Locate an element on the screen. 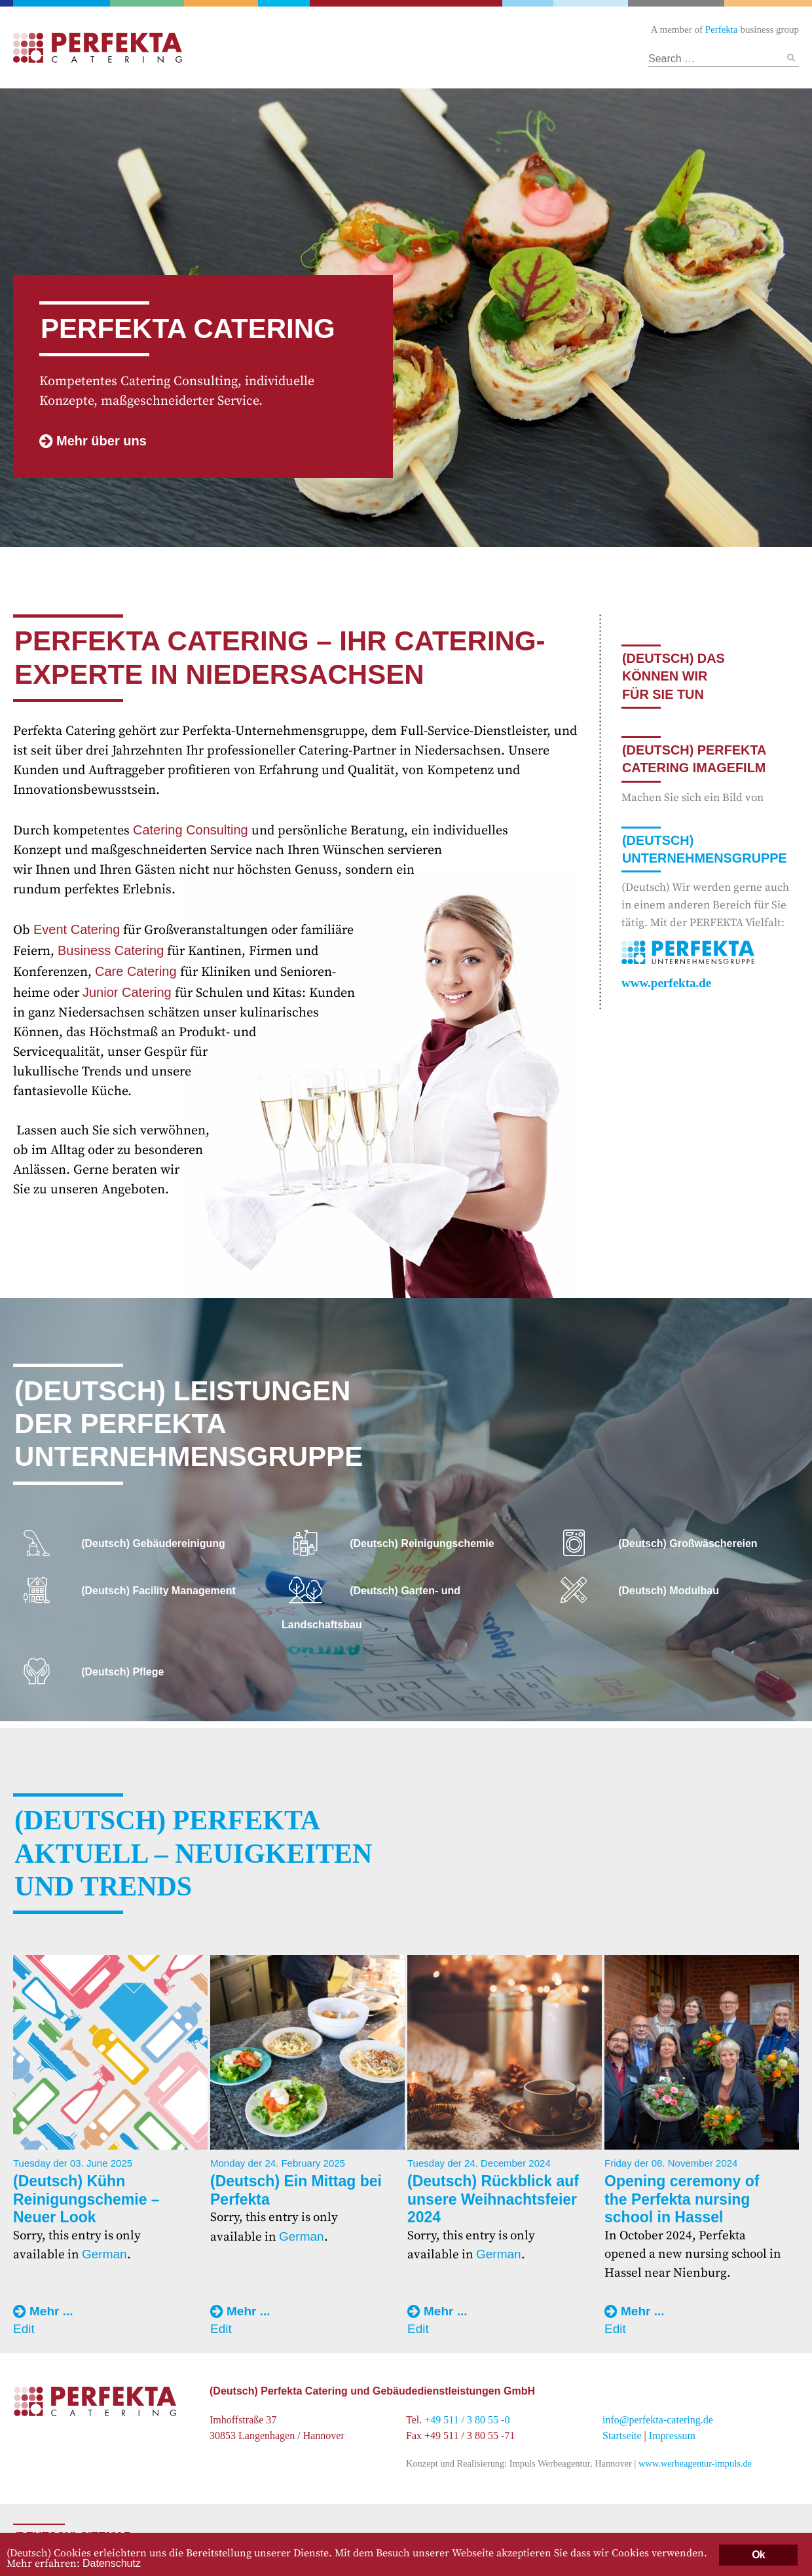 The width and height of the screenshot is (812, 2576). Startseite is located at coordinates (622, 2435).